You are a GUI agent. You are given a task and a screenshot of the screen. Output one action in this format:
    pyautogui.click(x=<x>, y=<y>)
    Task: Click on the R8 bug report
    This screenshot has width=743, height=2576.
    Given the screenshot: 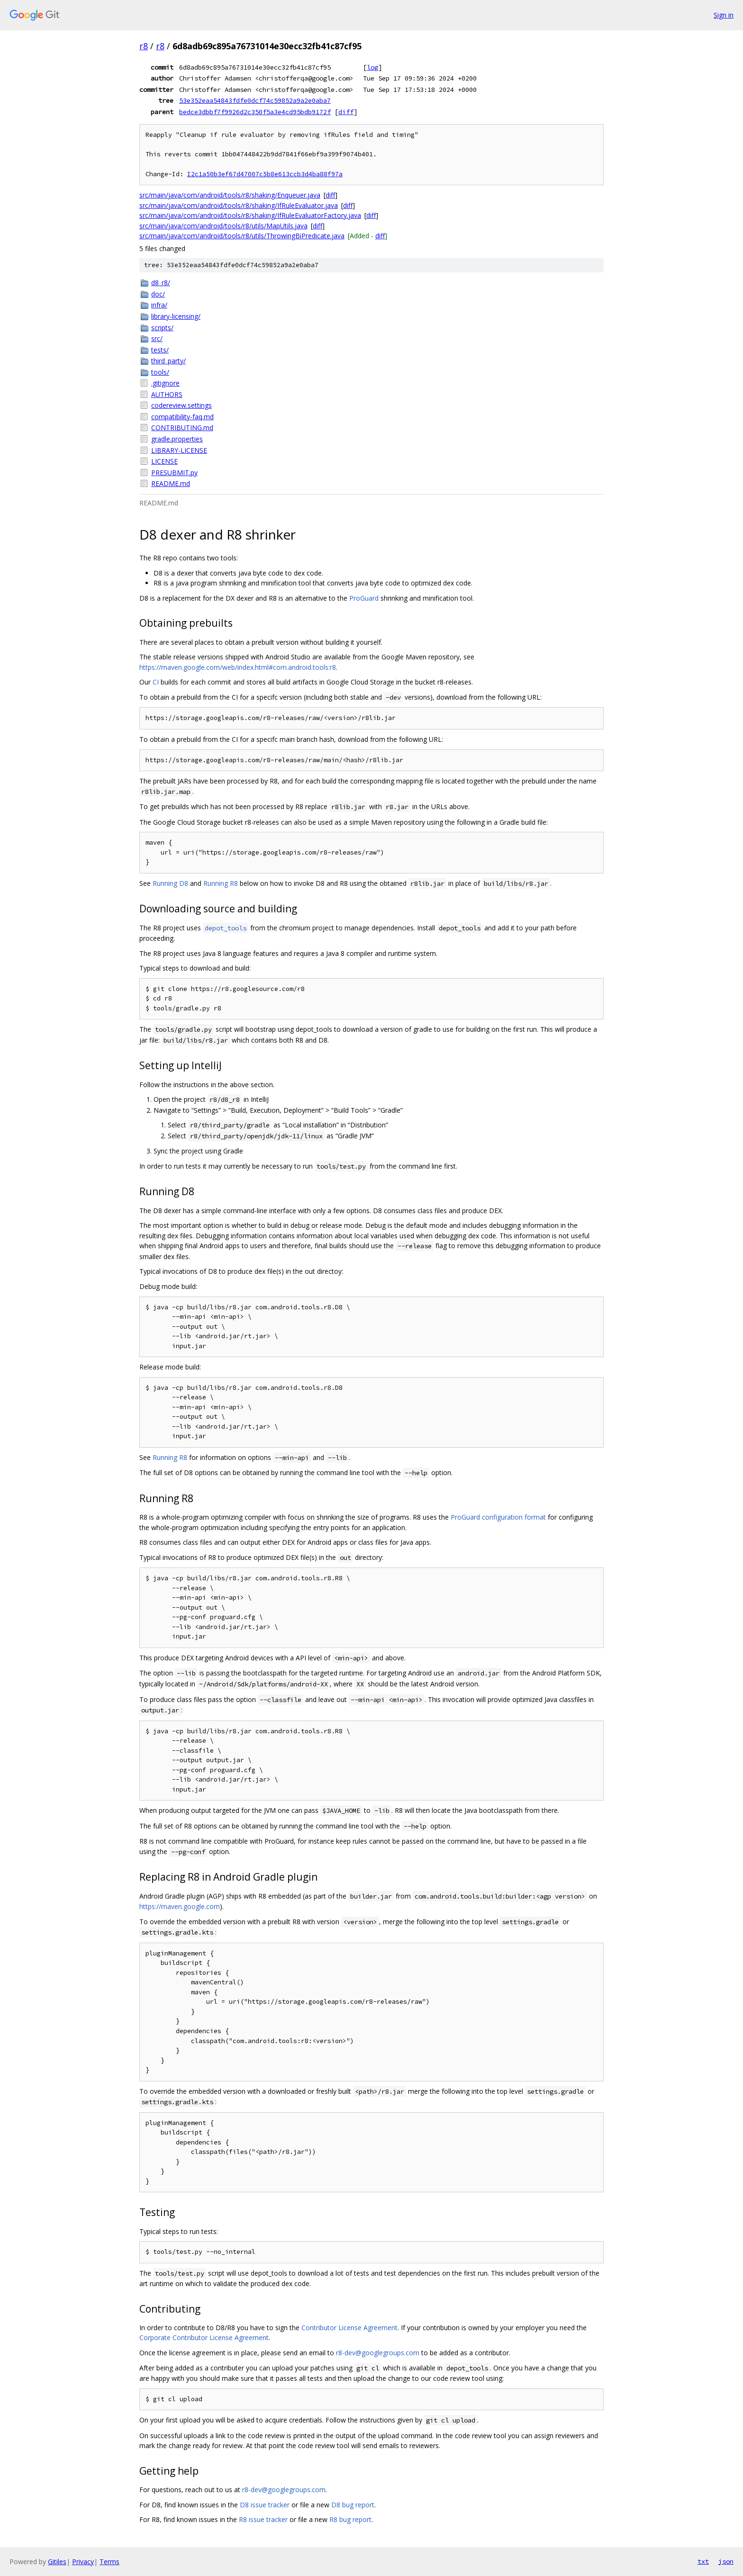 What is the action you would take?
    pyautogui.click(x=350, y=2519)
    